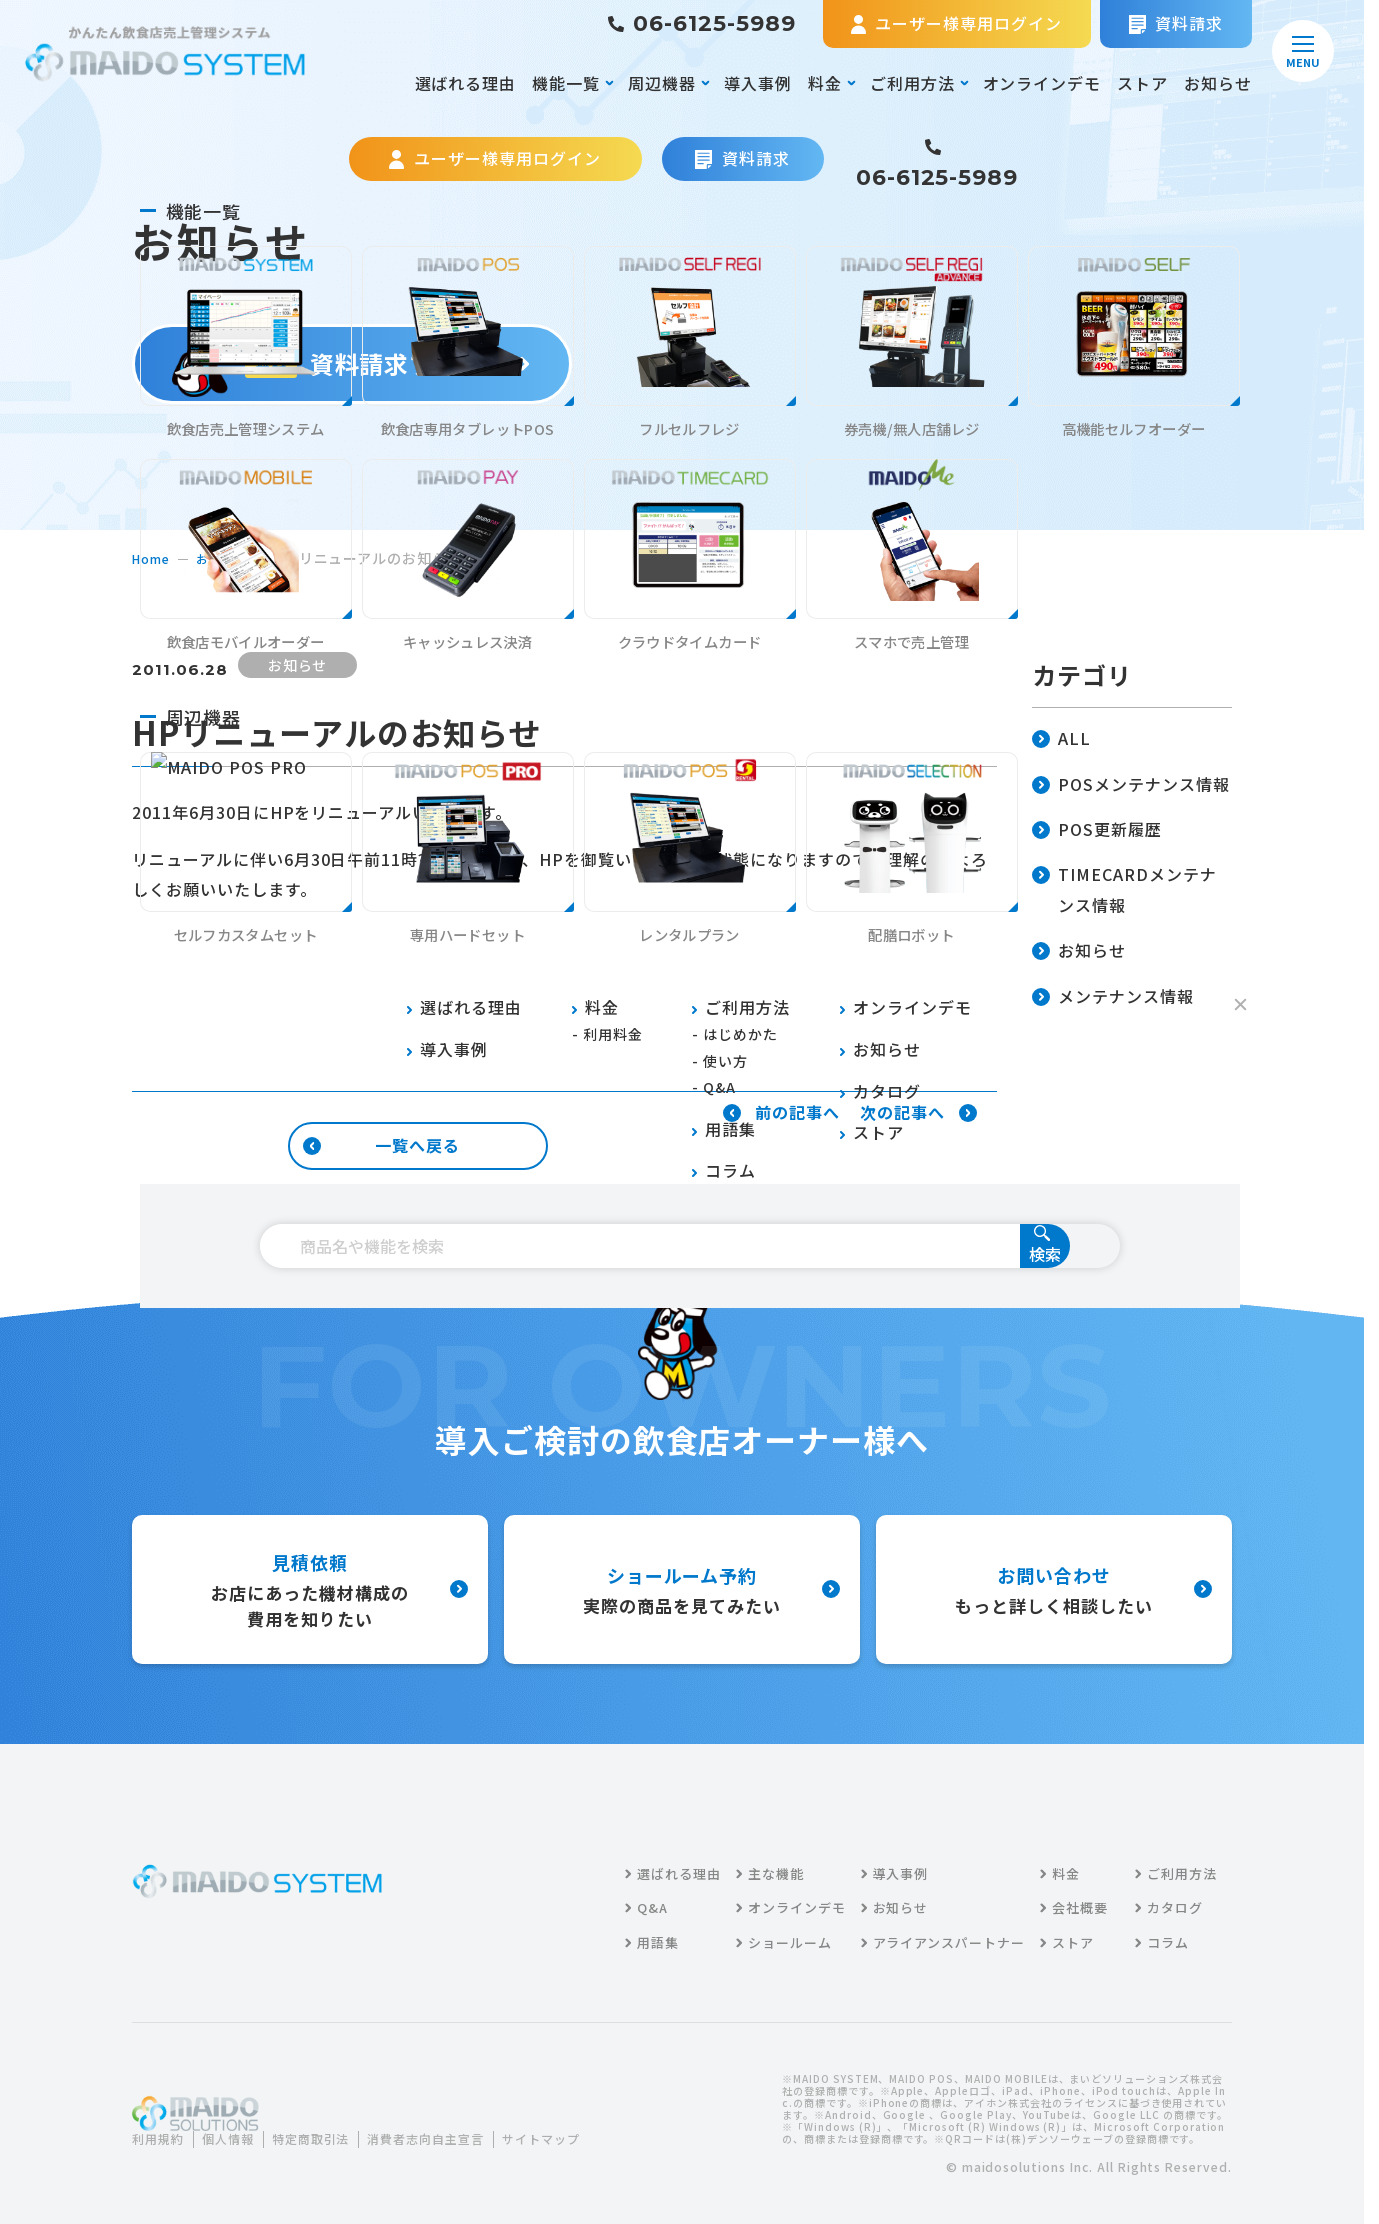  What do you see at coordinates (918, 1113) in the screenshot?
I see `次の記事へ` at bounding box center [918, 1113].